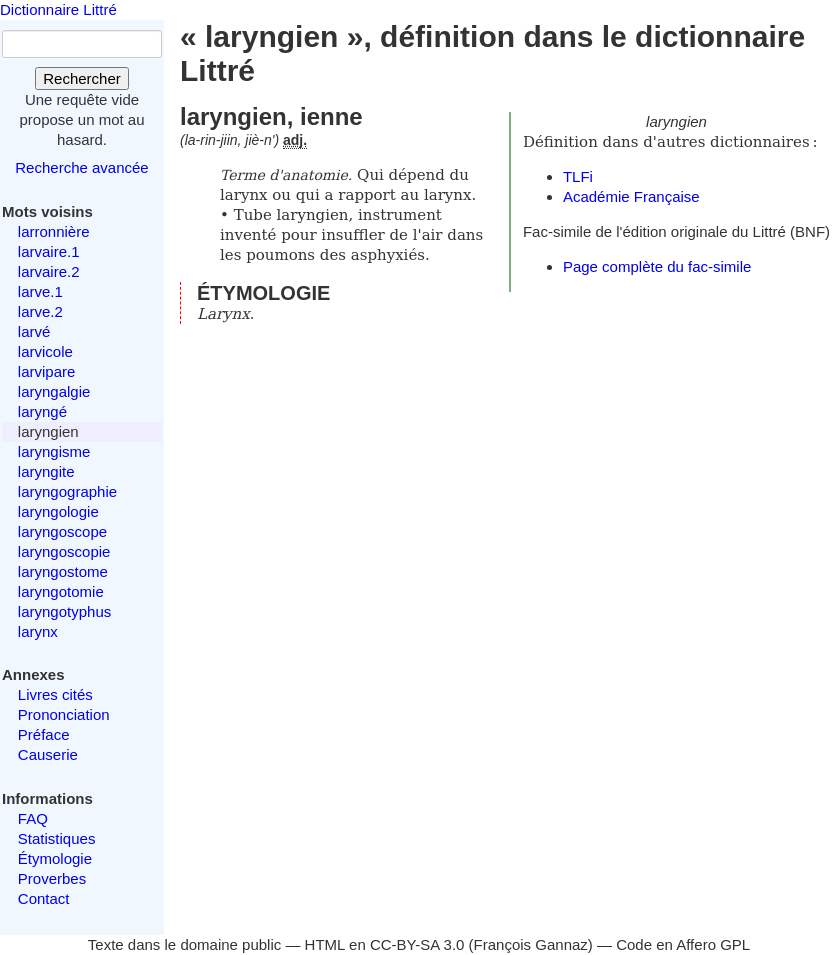 Image resolution: width=838 pixels, height=955 pixels. I want to click on laryngographie, so click(67, 491).